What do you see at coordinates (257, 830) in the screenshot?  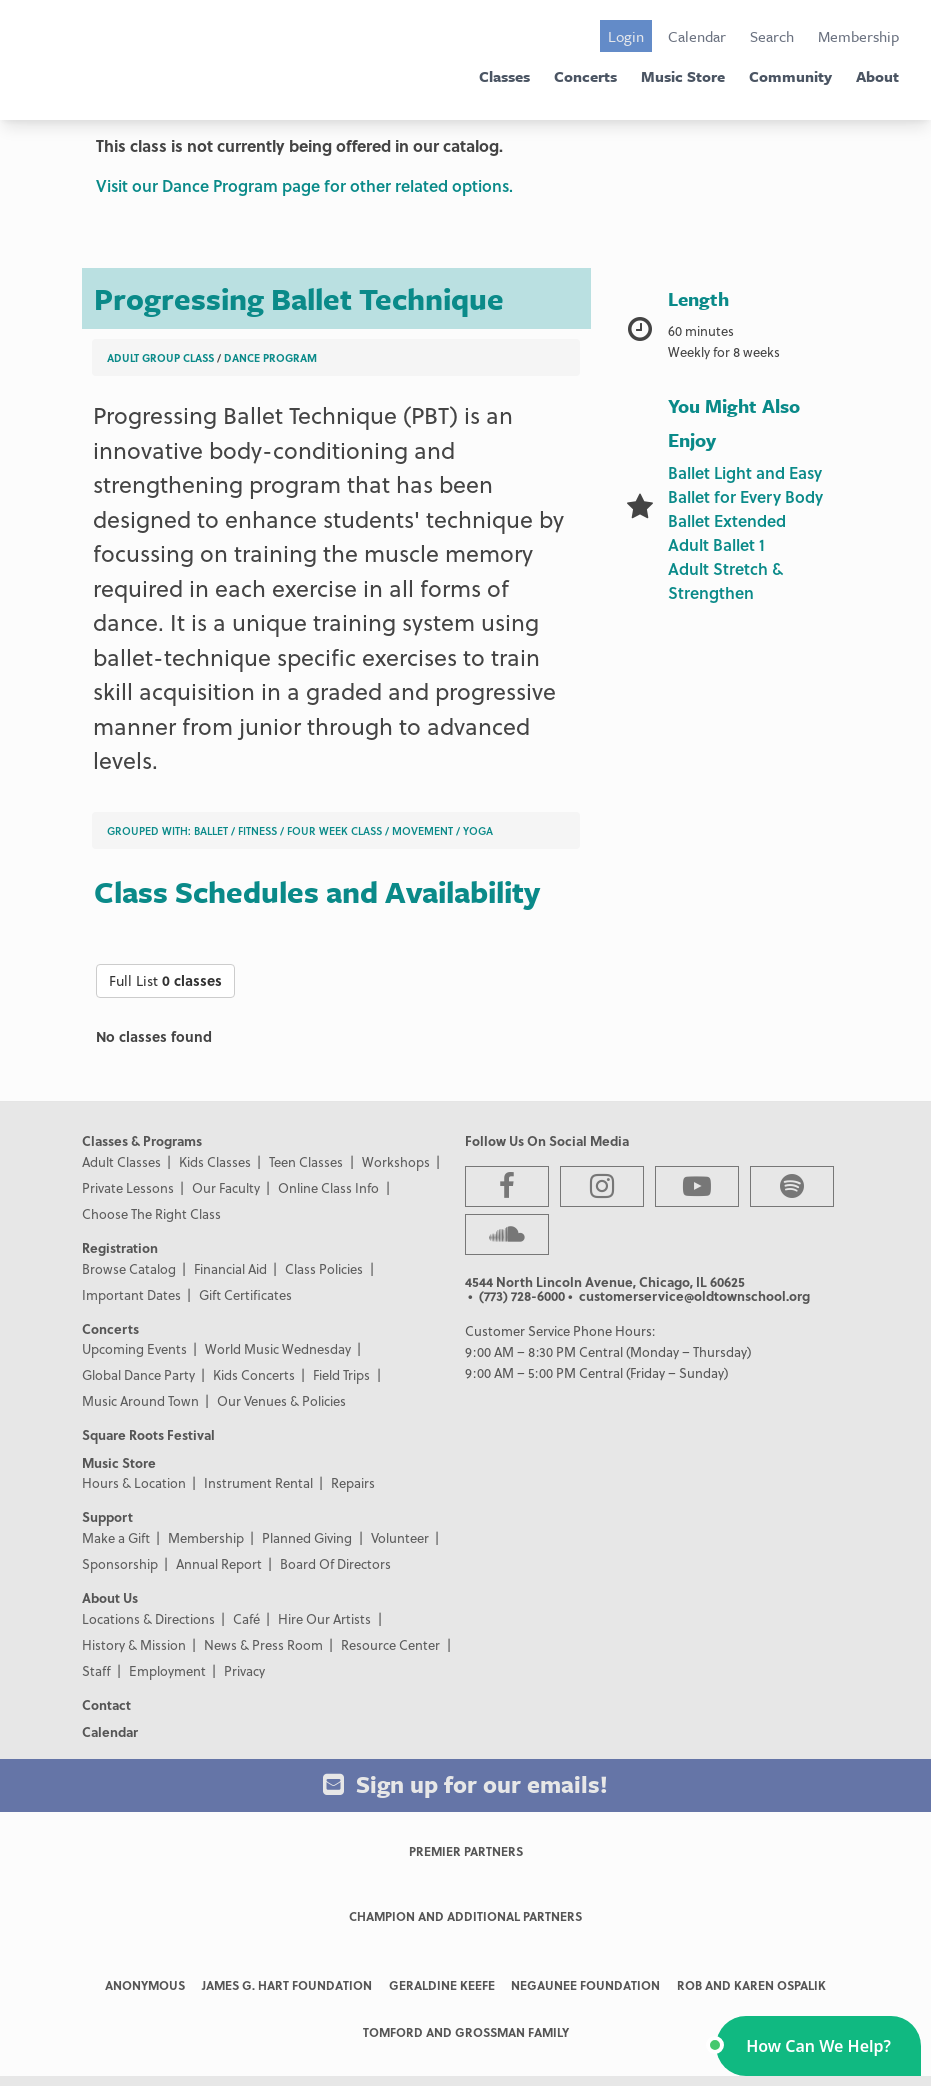 I see `Fitness` at bounding box center [257, 830].